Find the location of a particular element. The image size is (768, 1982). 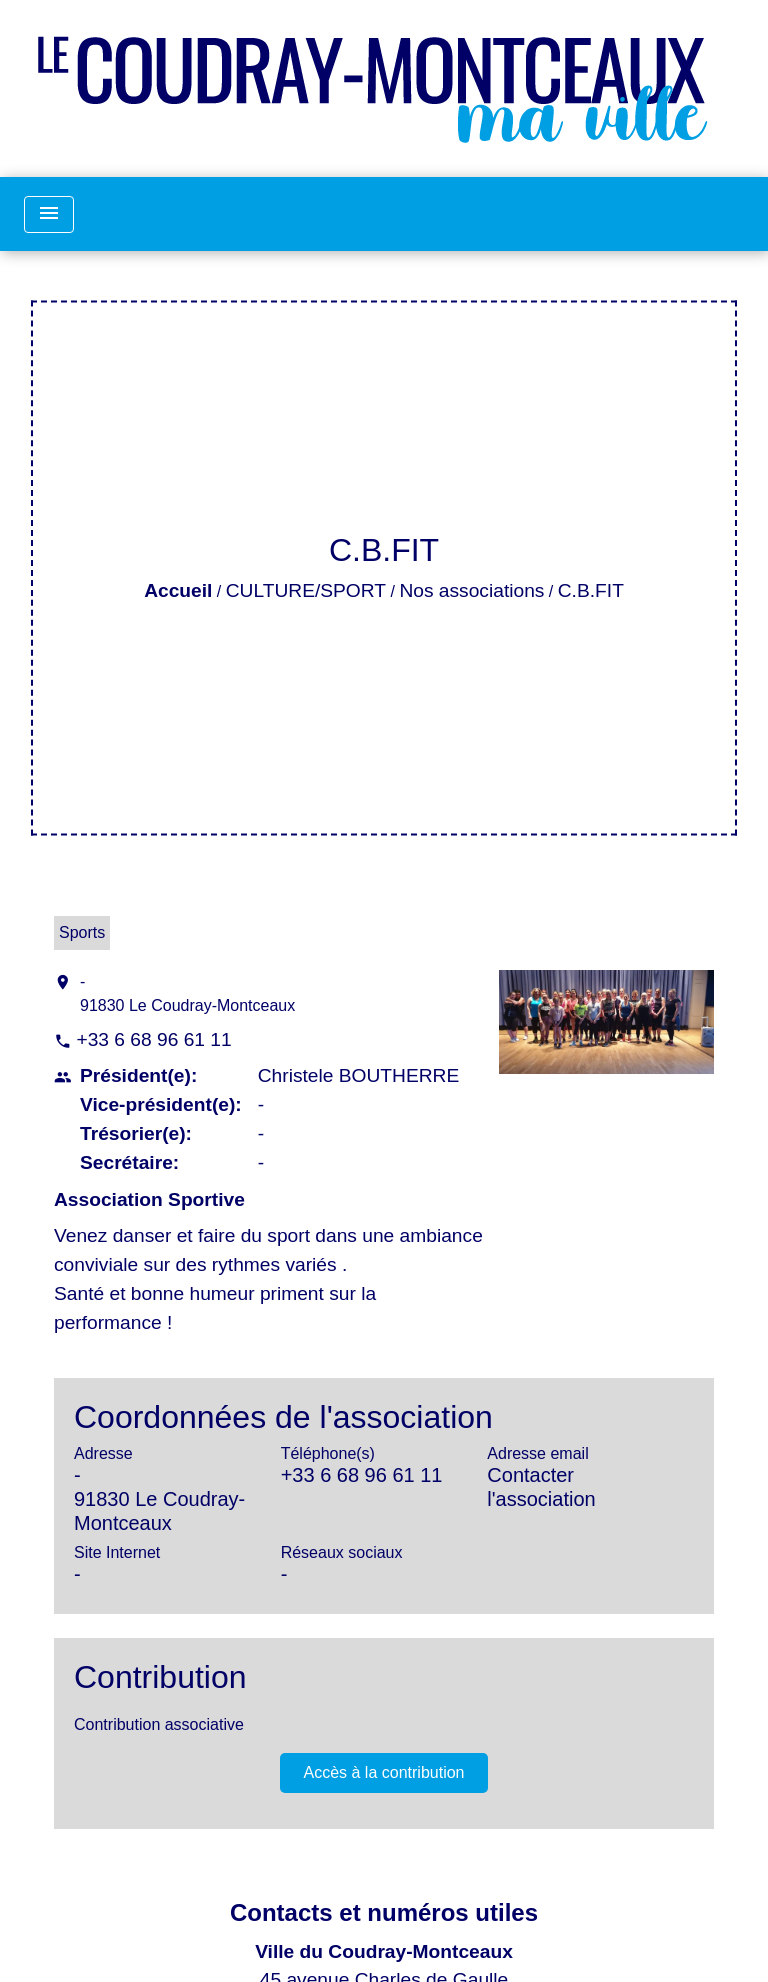

Nos associations is located at coordinates (471, 590).